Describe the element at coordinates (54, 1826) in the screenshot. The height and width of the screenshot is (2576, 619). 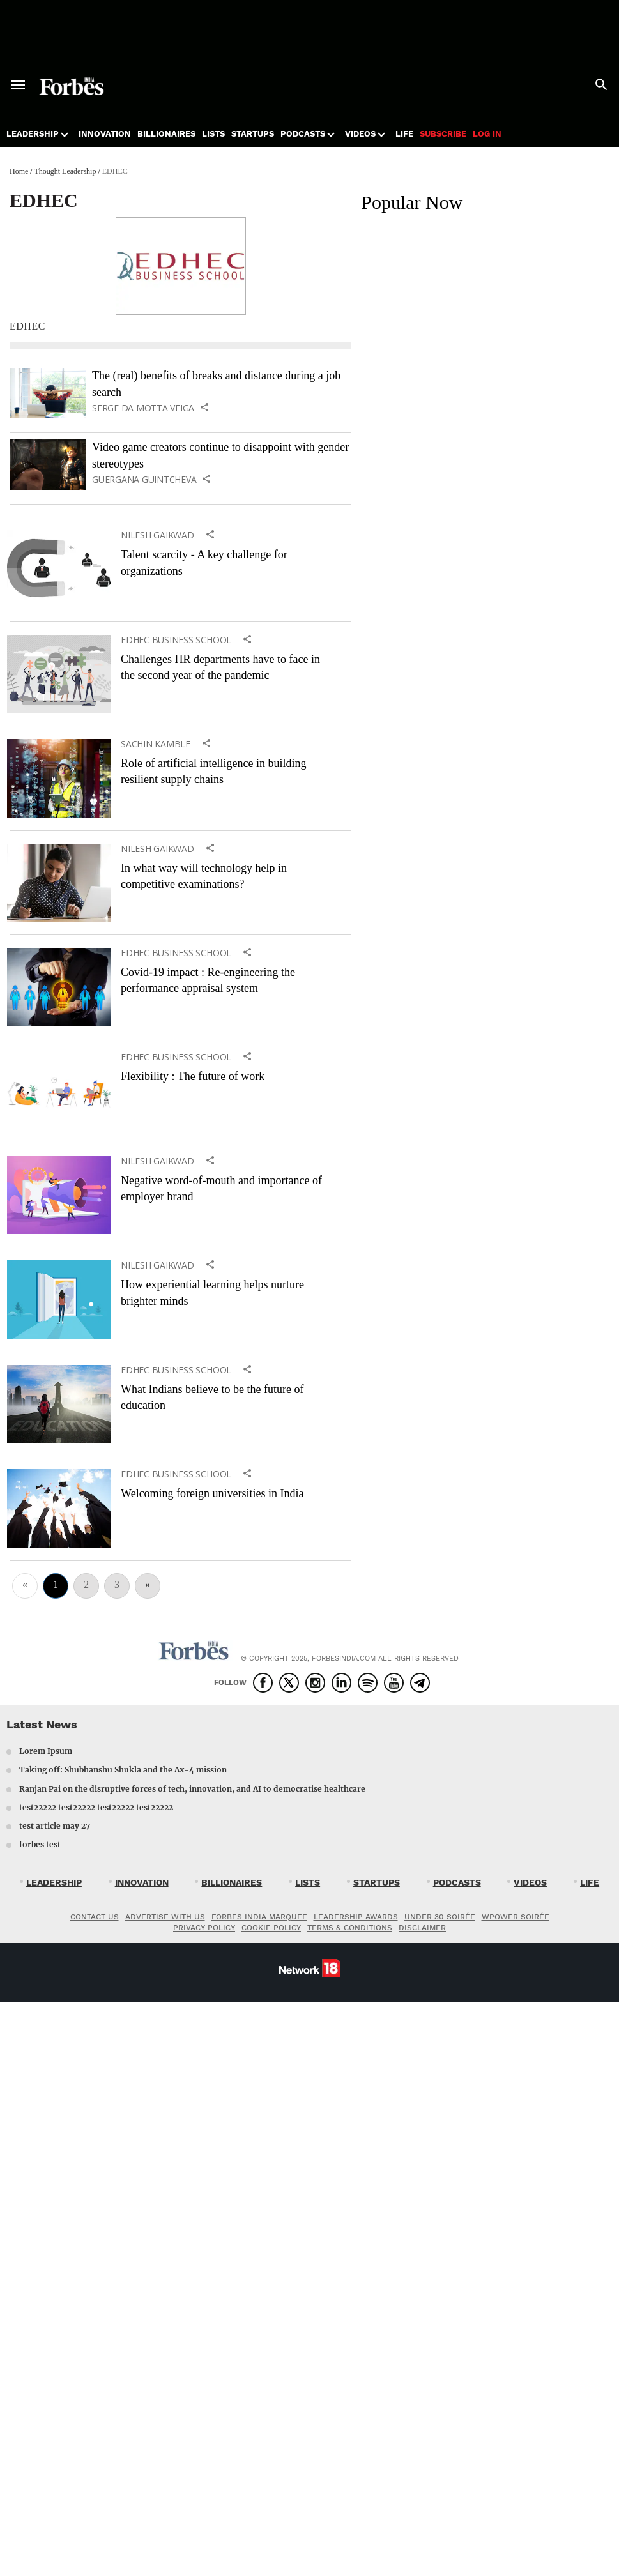
I see `test article may 27` at that location.